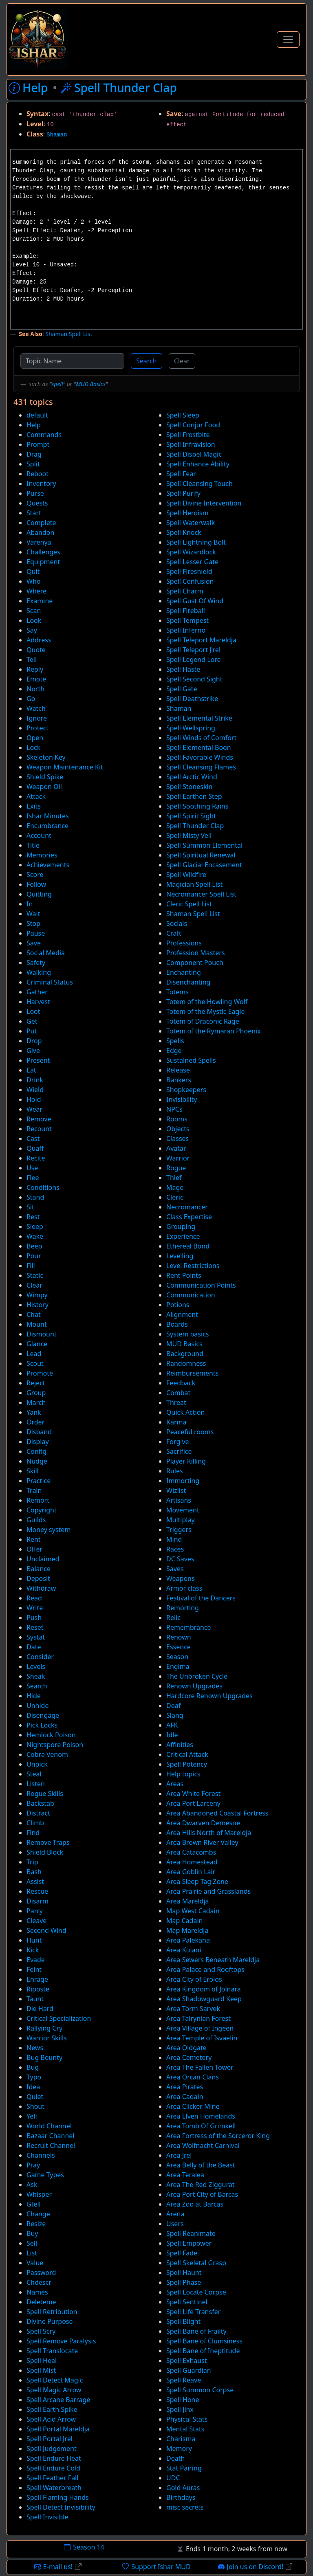 This screenshot has height=2576, width=313. Describe the element at coordinates (36, 649) in the screenshot. I see `Quote` at that location.